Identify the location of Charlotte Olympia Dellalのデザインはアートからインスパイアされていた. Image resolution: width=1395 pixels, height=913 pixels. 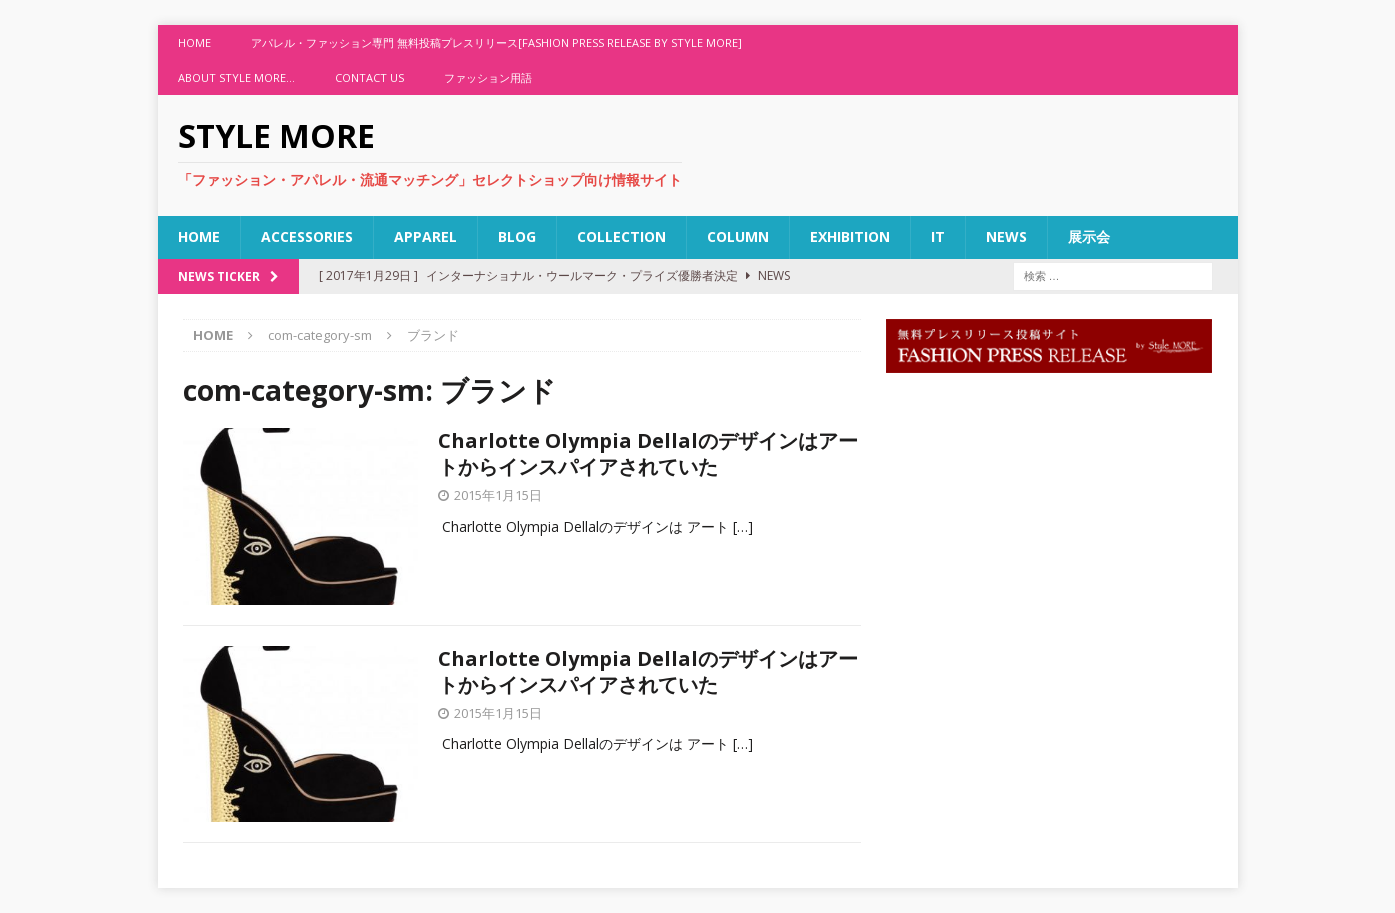
(648, 453).